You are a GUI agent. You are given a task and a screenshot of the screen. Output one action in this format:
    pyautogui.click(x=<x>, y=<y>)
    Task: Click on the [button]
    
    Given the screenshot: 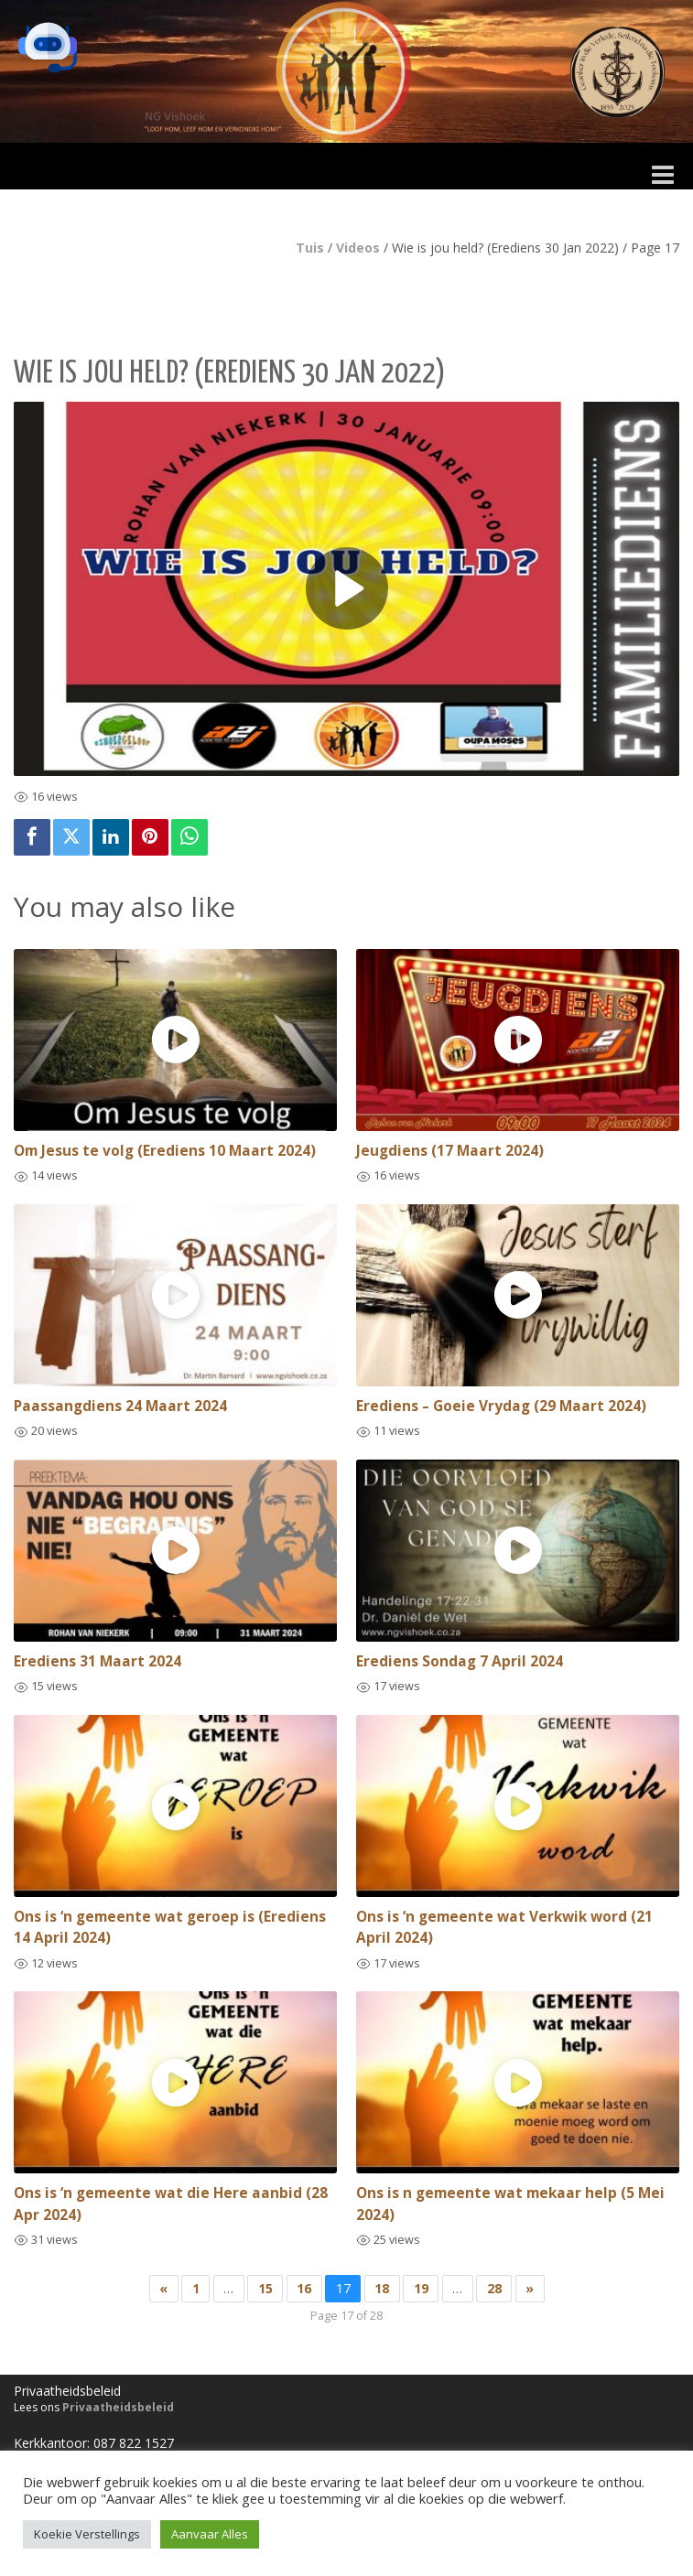 What is the action you would take?
    pyautogui.click(x=47, y=47)
    